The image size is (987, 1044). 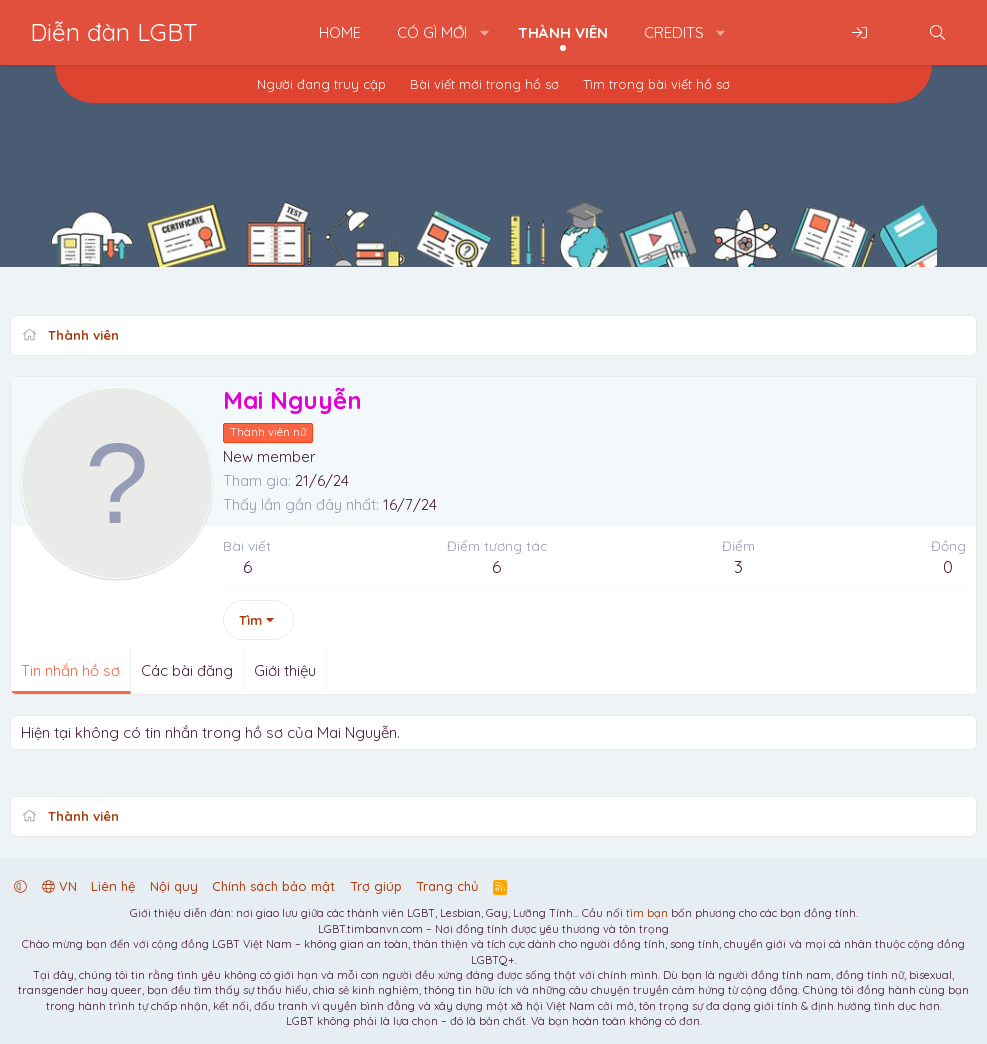 I want to click on Có gì mới, so click(x=432, y=32).